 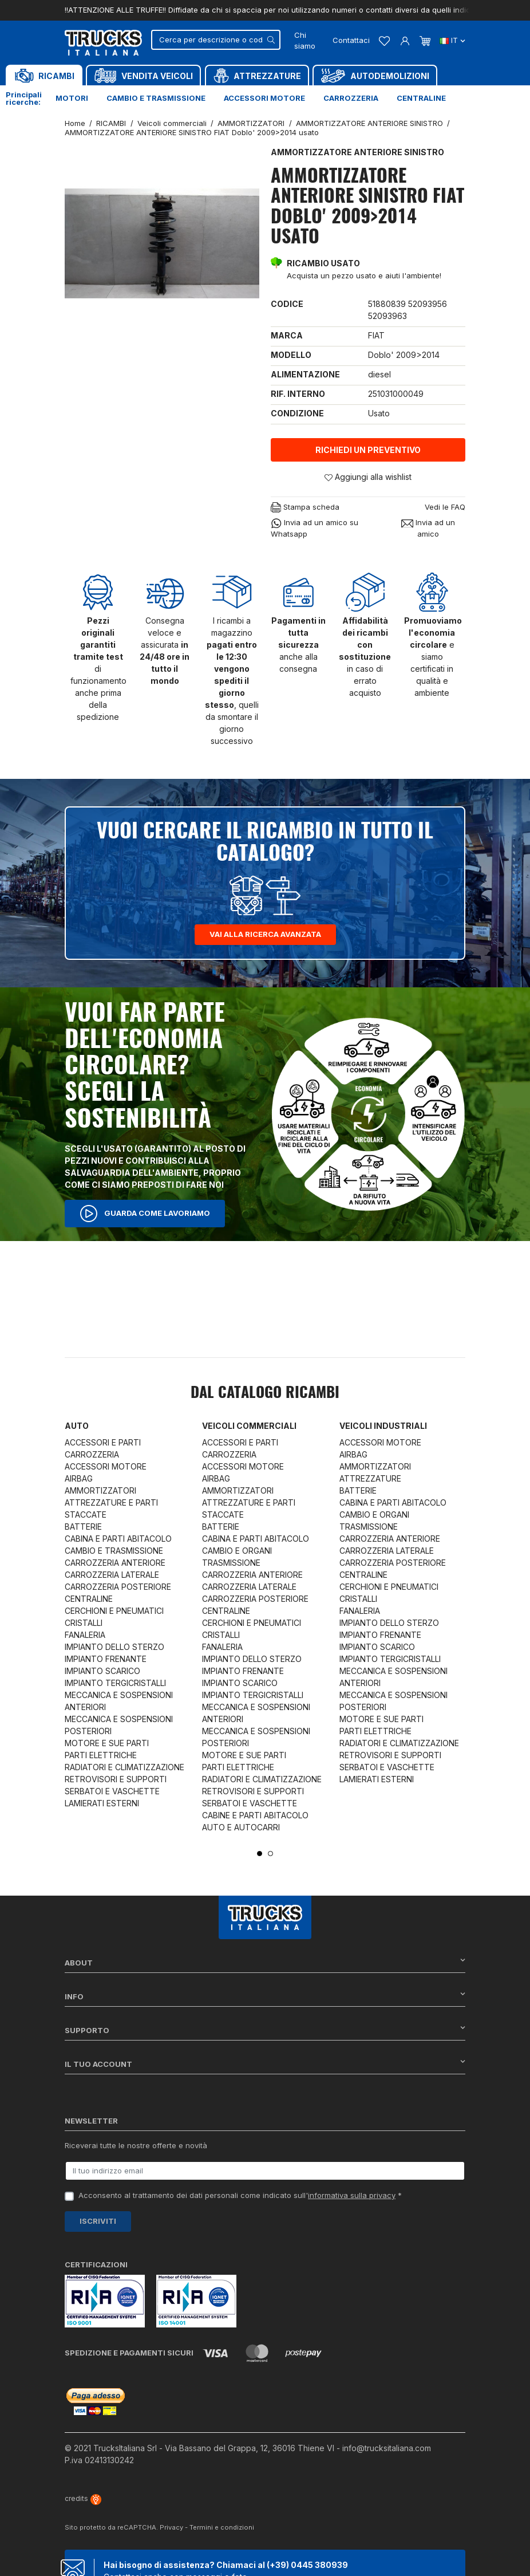 I want to click on Privacy, so click(x=171, y=2527).